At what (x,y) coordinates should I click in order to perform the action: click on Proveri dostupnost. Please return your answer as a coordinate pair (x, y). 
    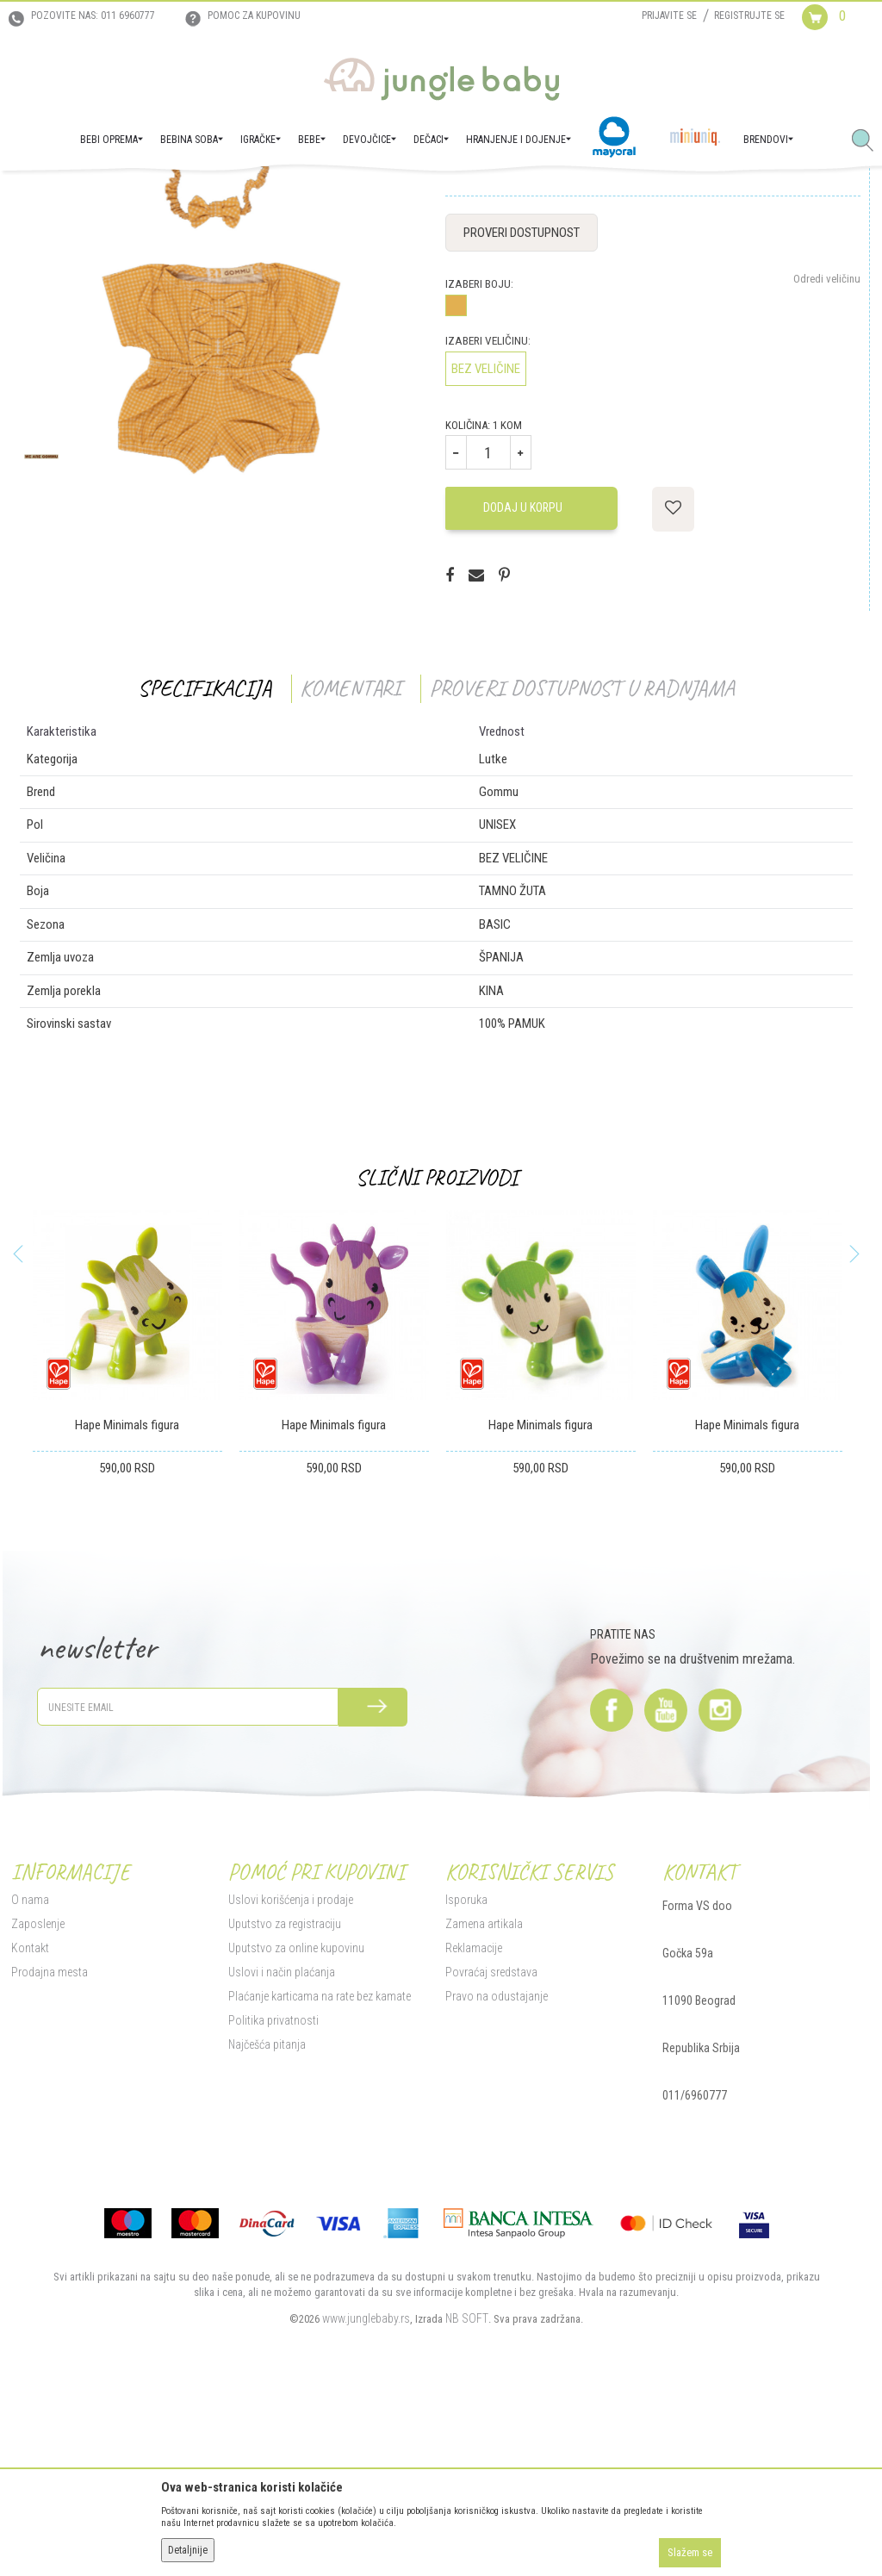
    Looking at the image, I should click on (520, 406).